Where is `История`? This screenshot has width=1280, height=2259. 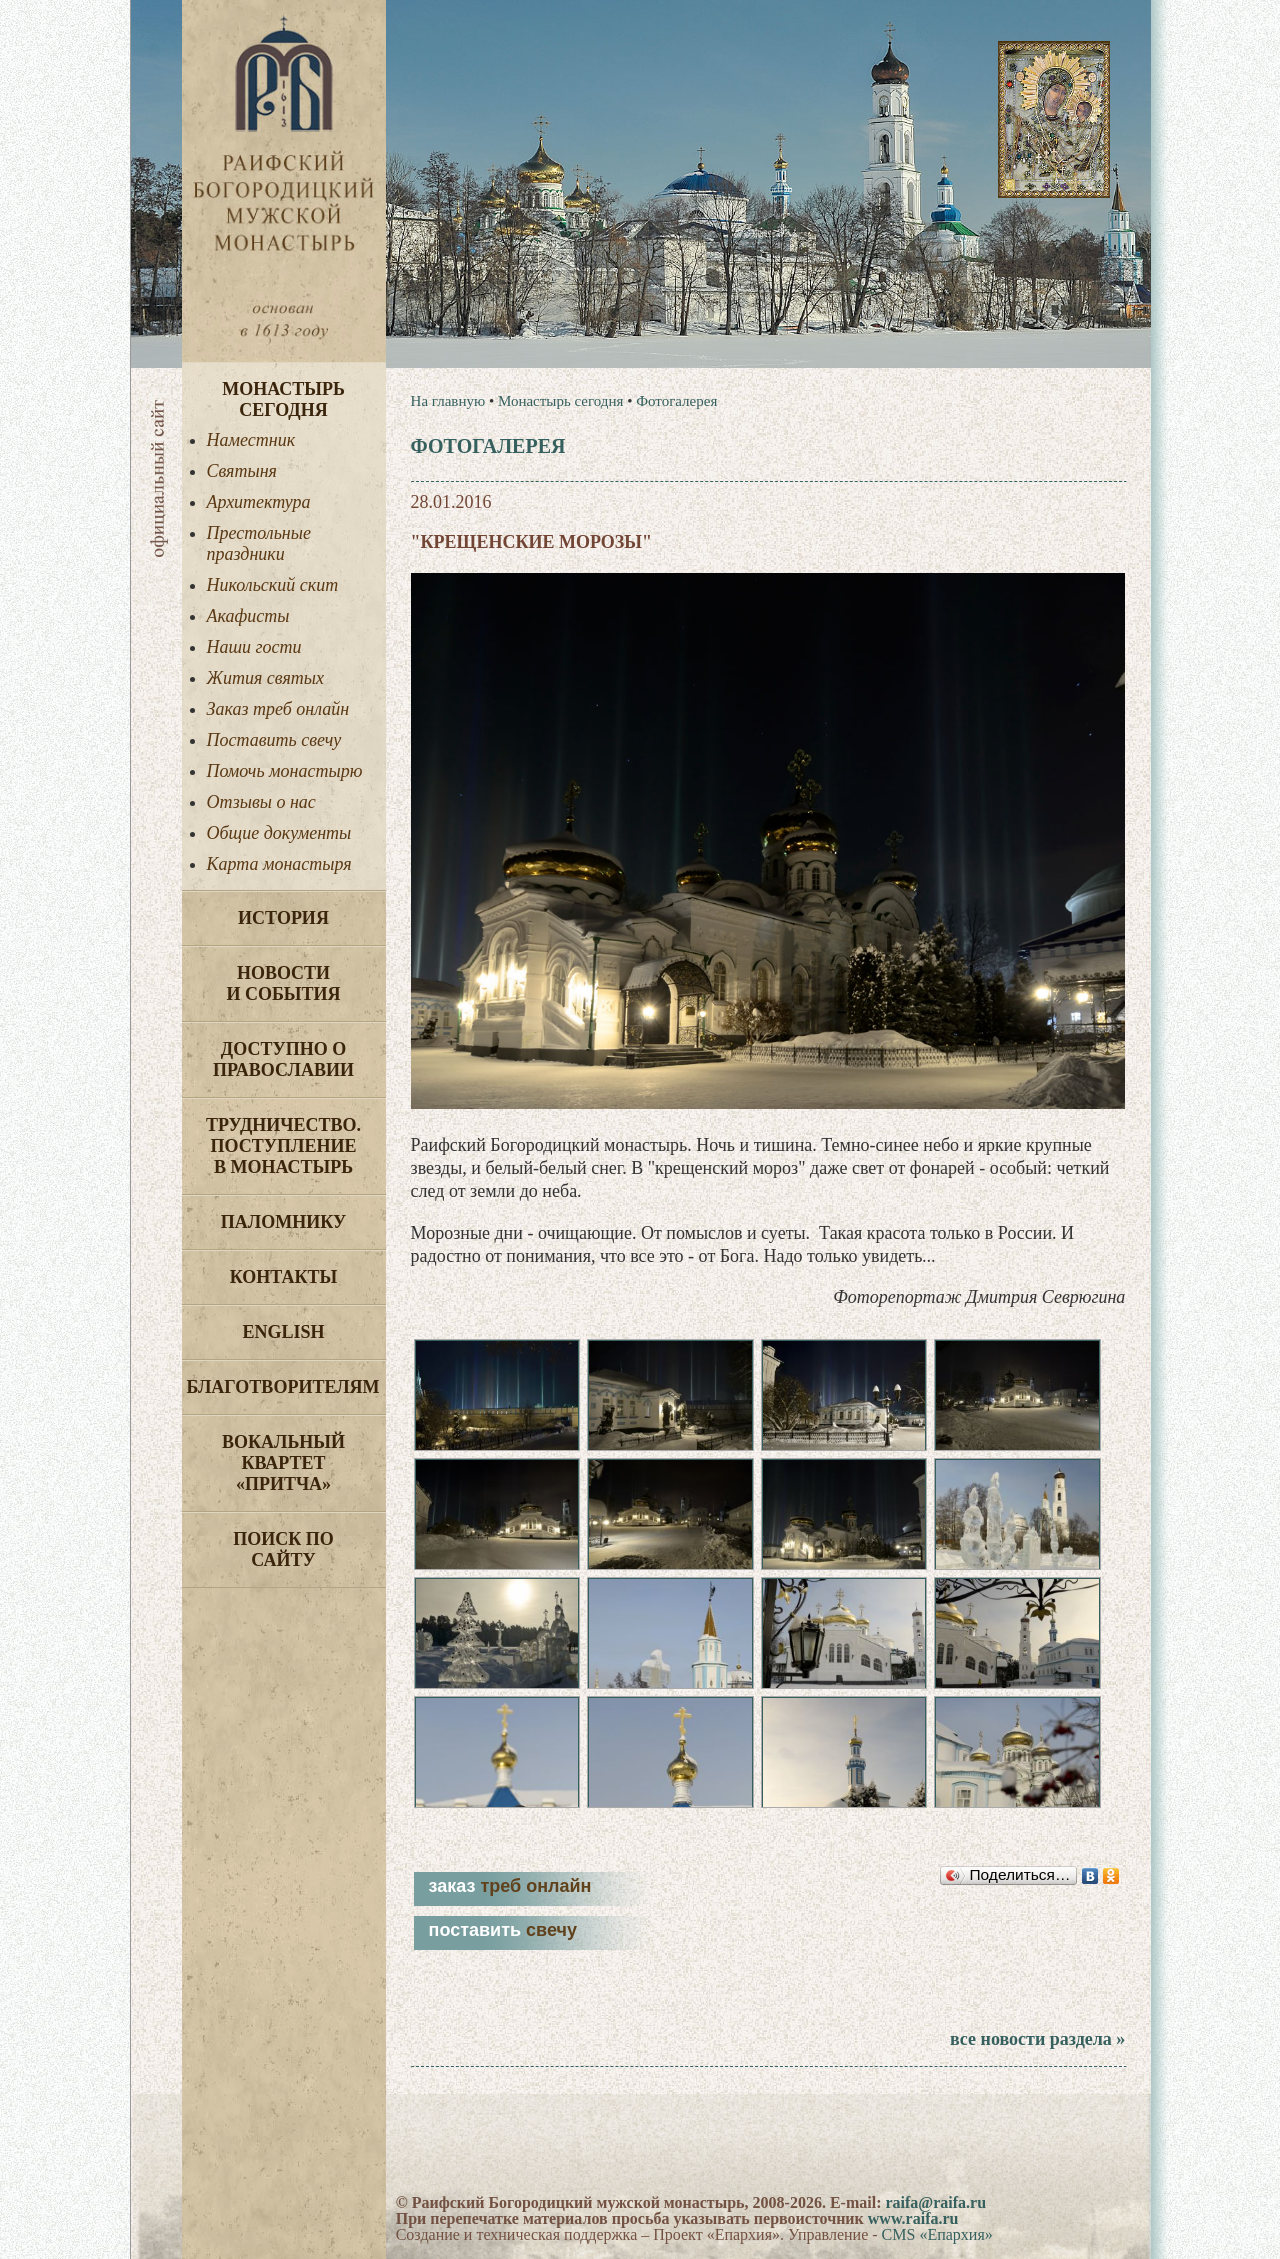 История is located at coordinates (283, 918).